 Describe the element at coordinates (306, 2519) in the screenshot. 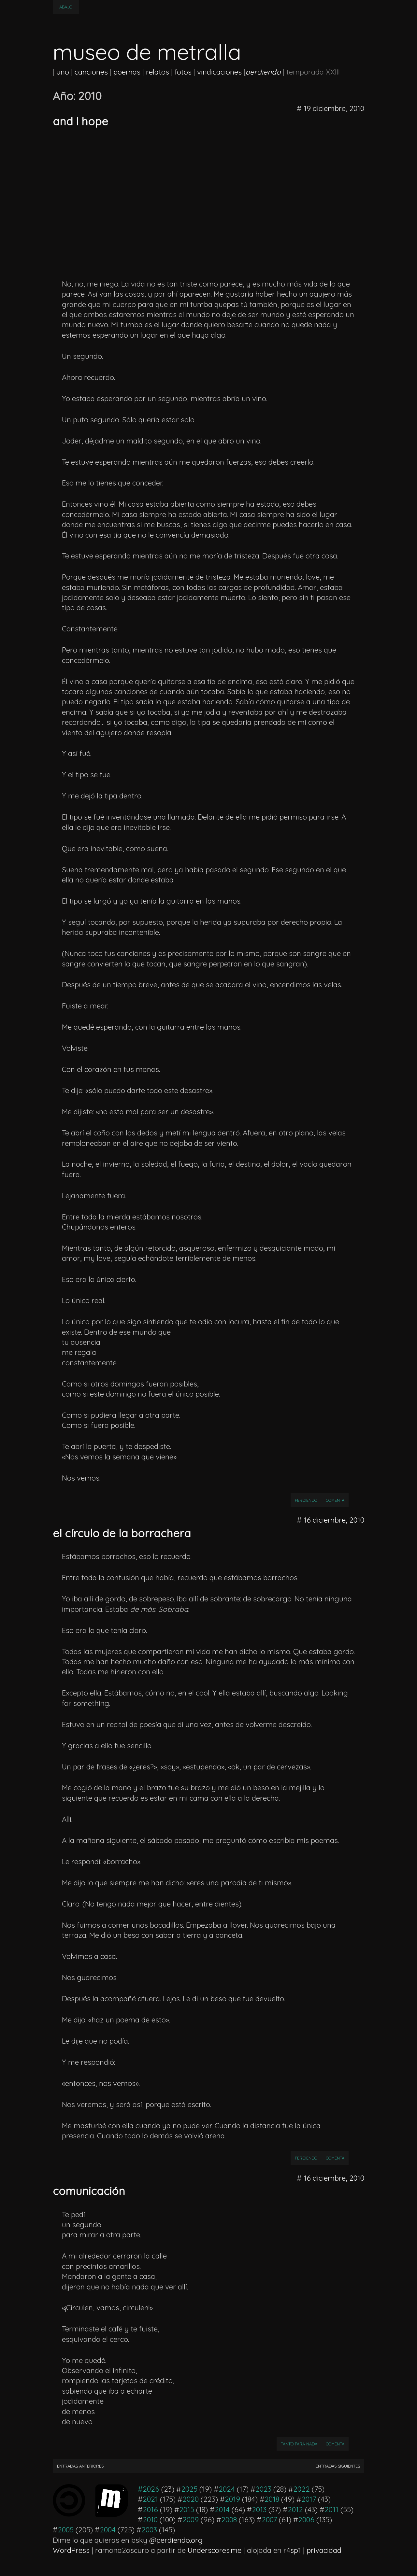

I see `2006` at that location.